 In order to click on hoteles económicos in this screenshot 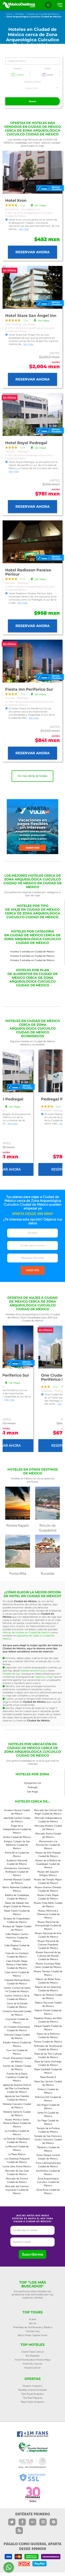, I will do `click(33, 1670)`.